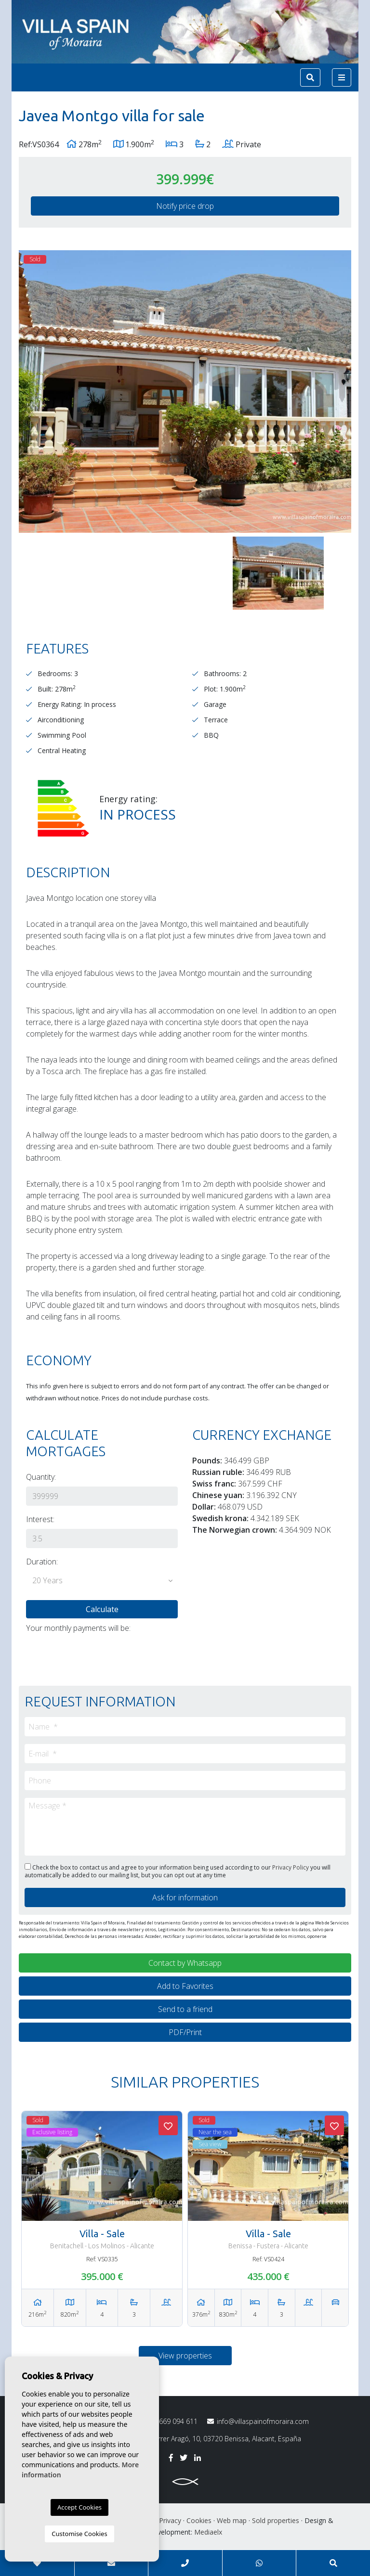 The width and height of the screenshot is (370, 2576). What do you see at coordinates (232, 2520) in the screenshot?
I see `Web map` at bounding box center [232, 2520].